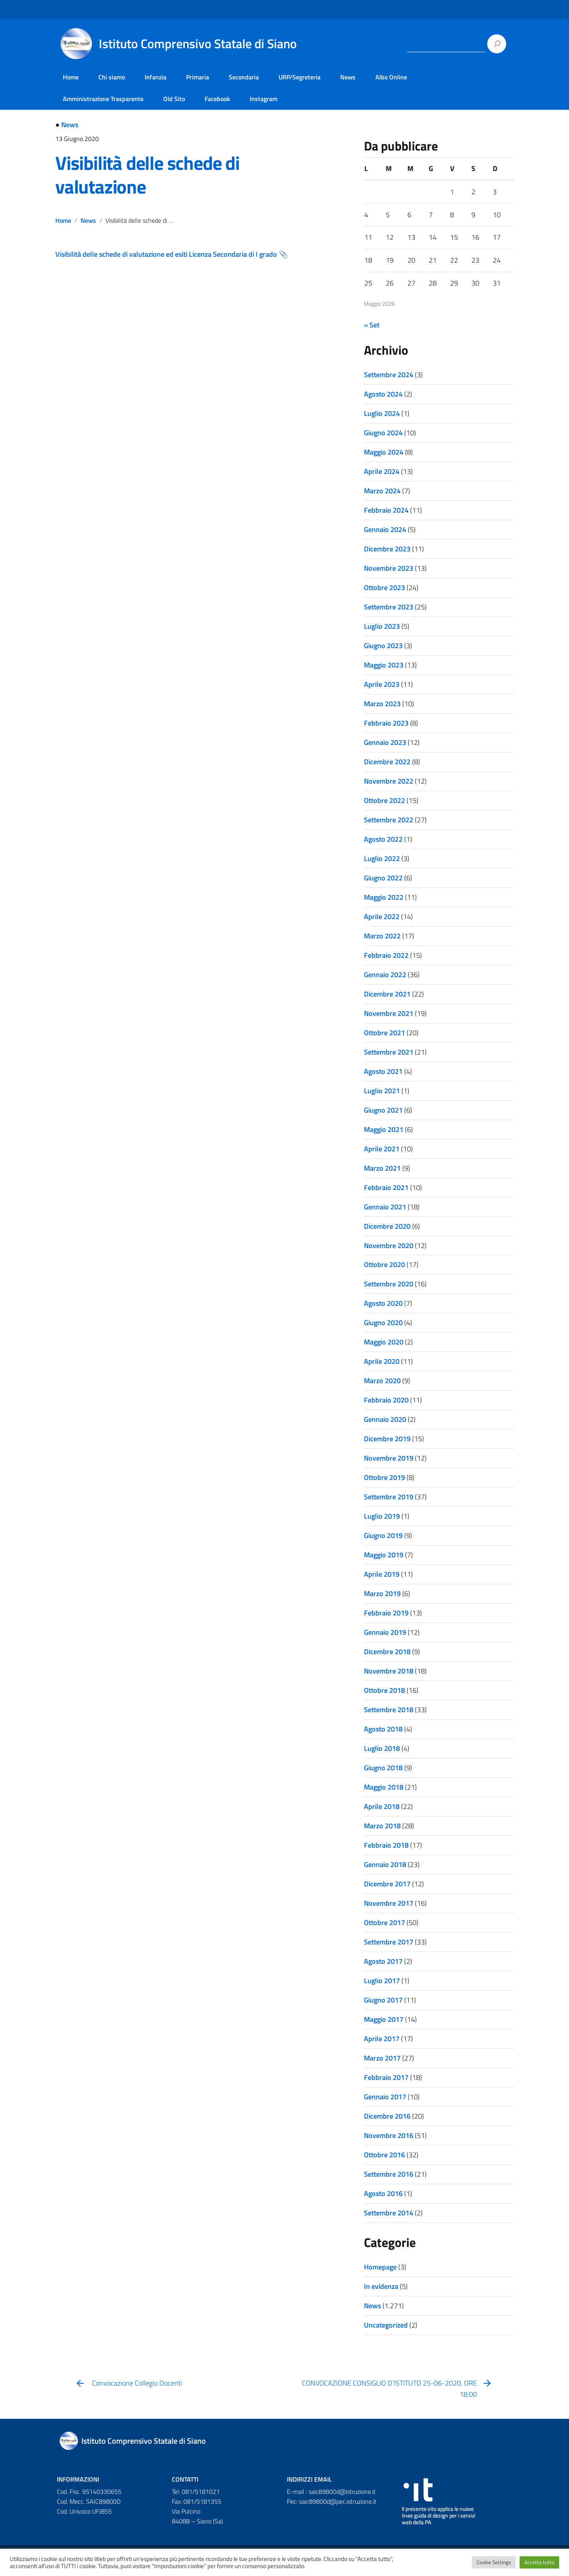 Image resolution: width=569 pixels, height=2576 pixels. I want to click on Agosto 2016, so click(383, 2193).